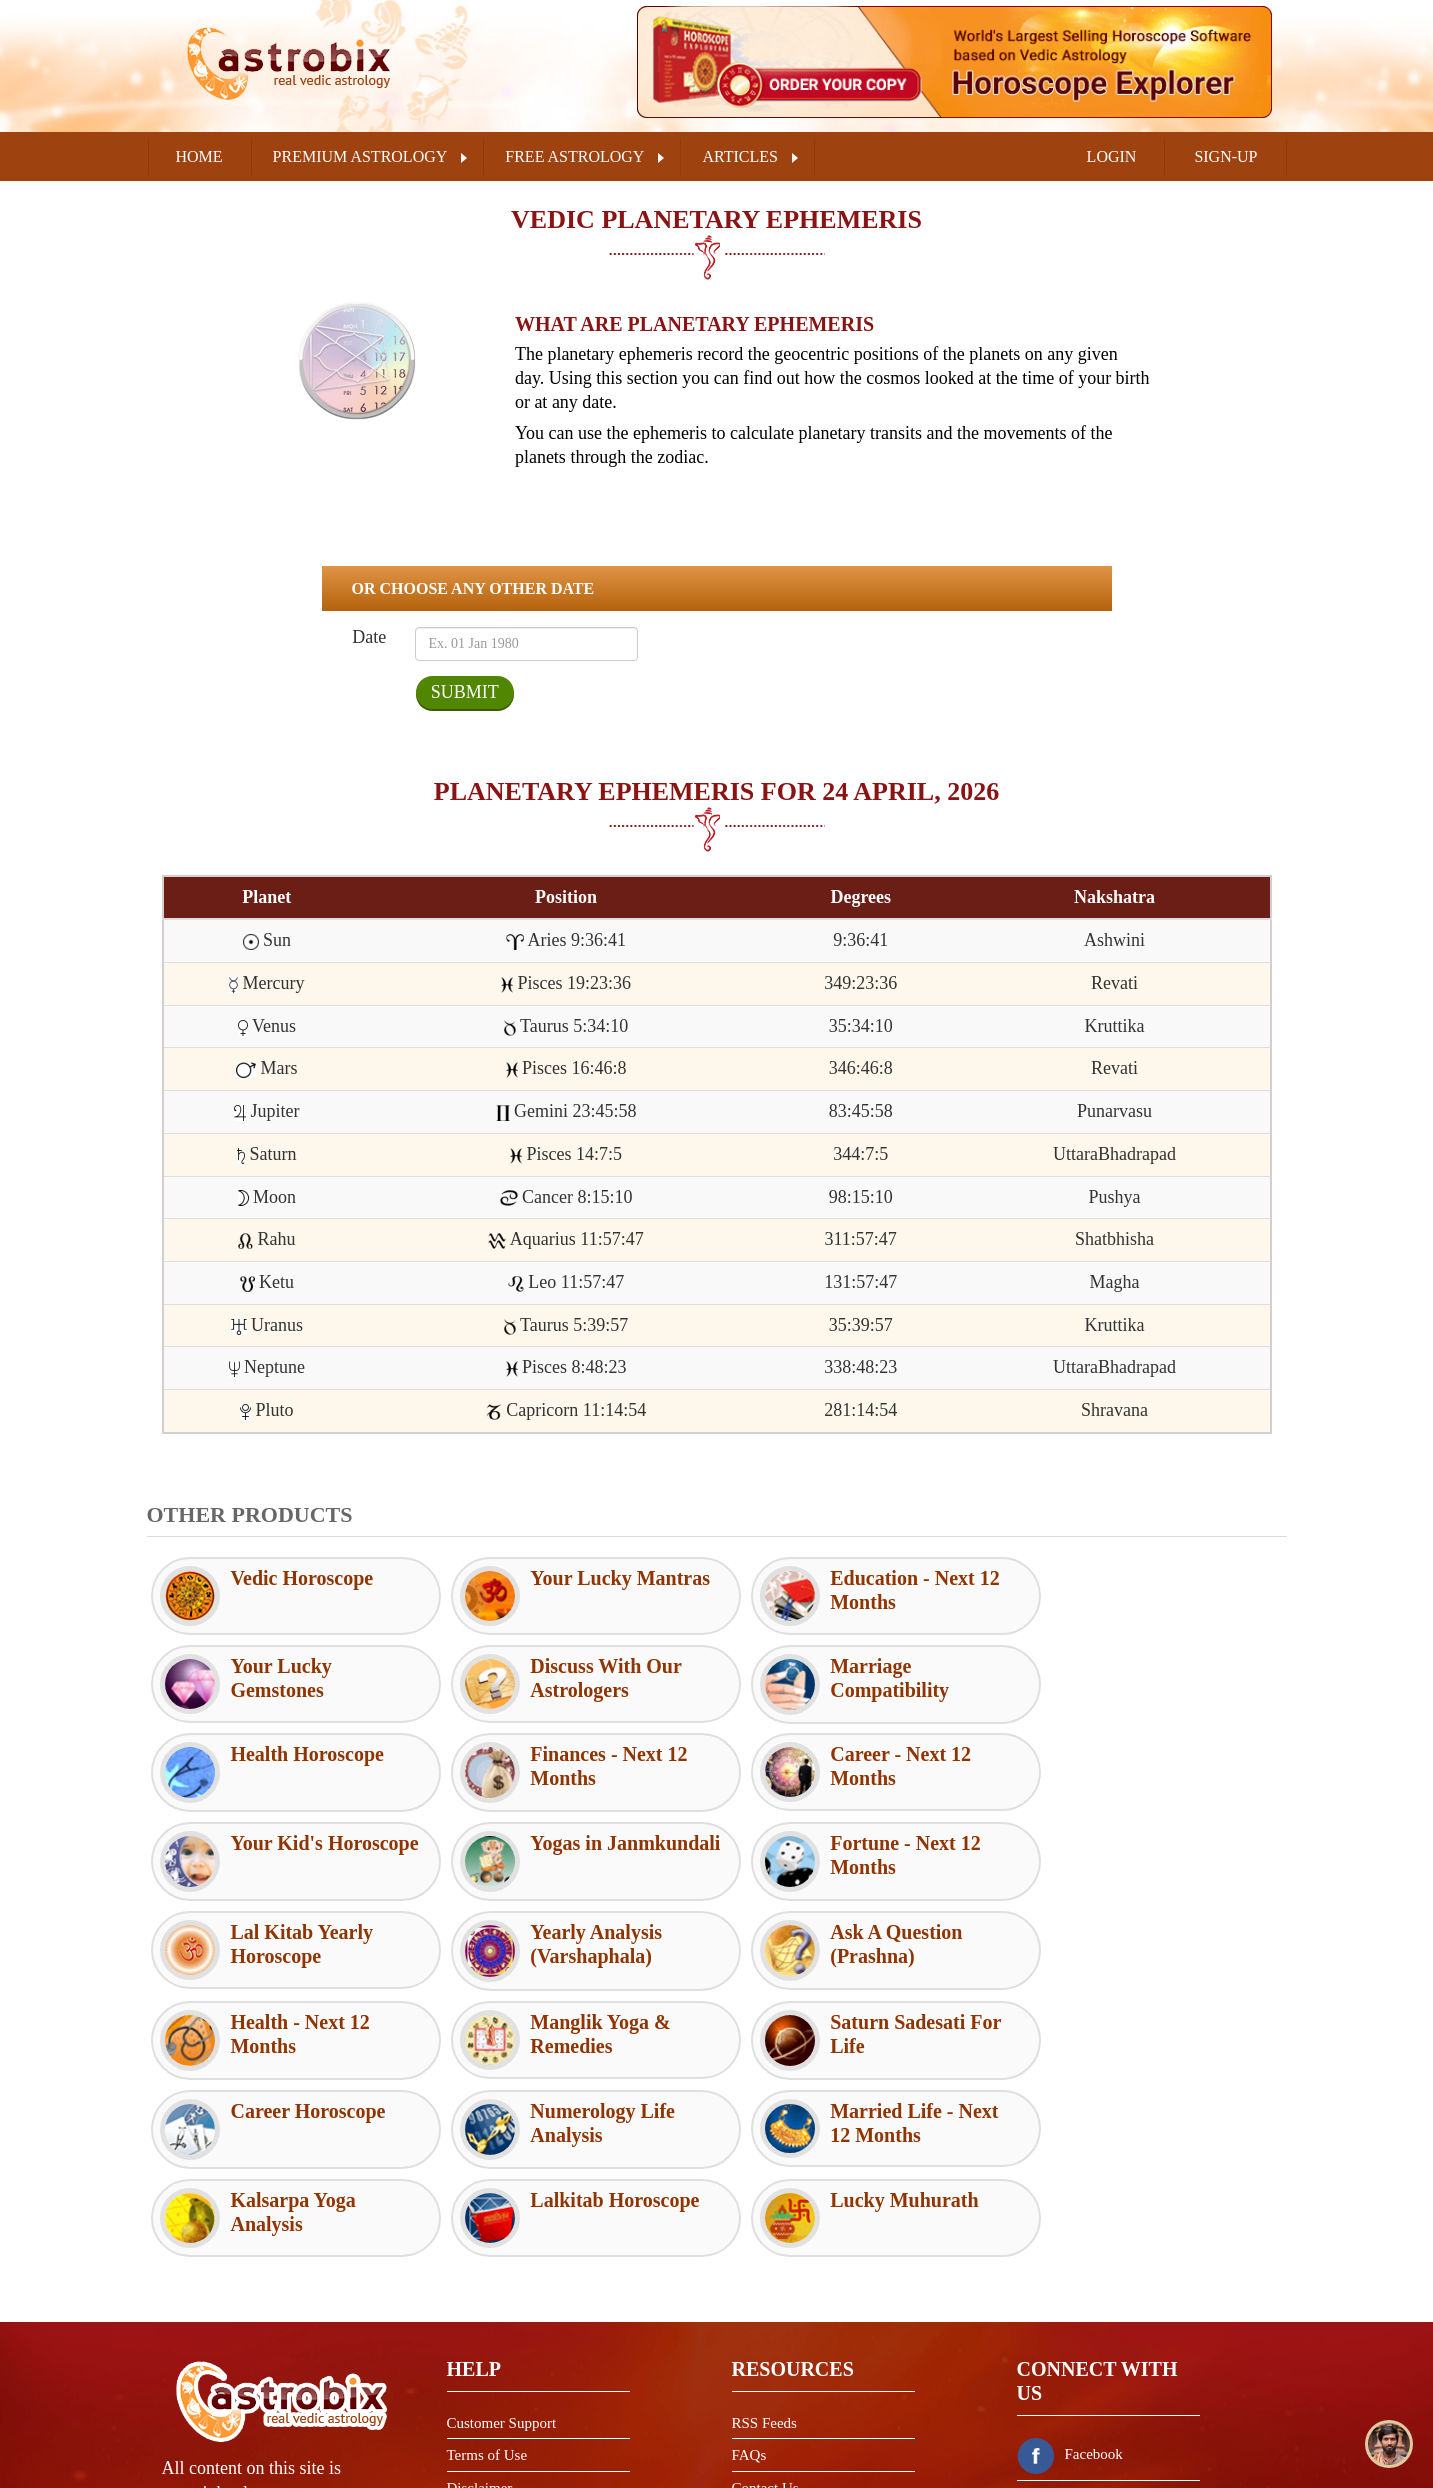 The image size is (1433, 2488). Describe the element at coordinates (1112, 156) in the screenshot. I see `LOGIN` at that location.